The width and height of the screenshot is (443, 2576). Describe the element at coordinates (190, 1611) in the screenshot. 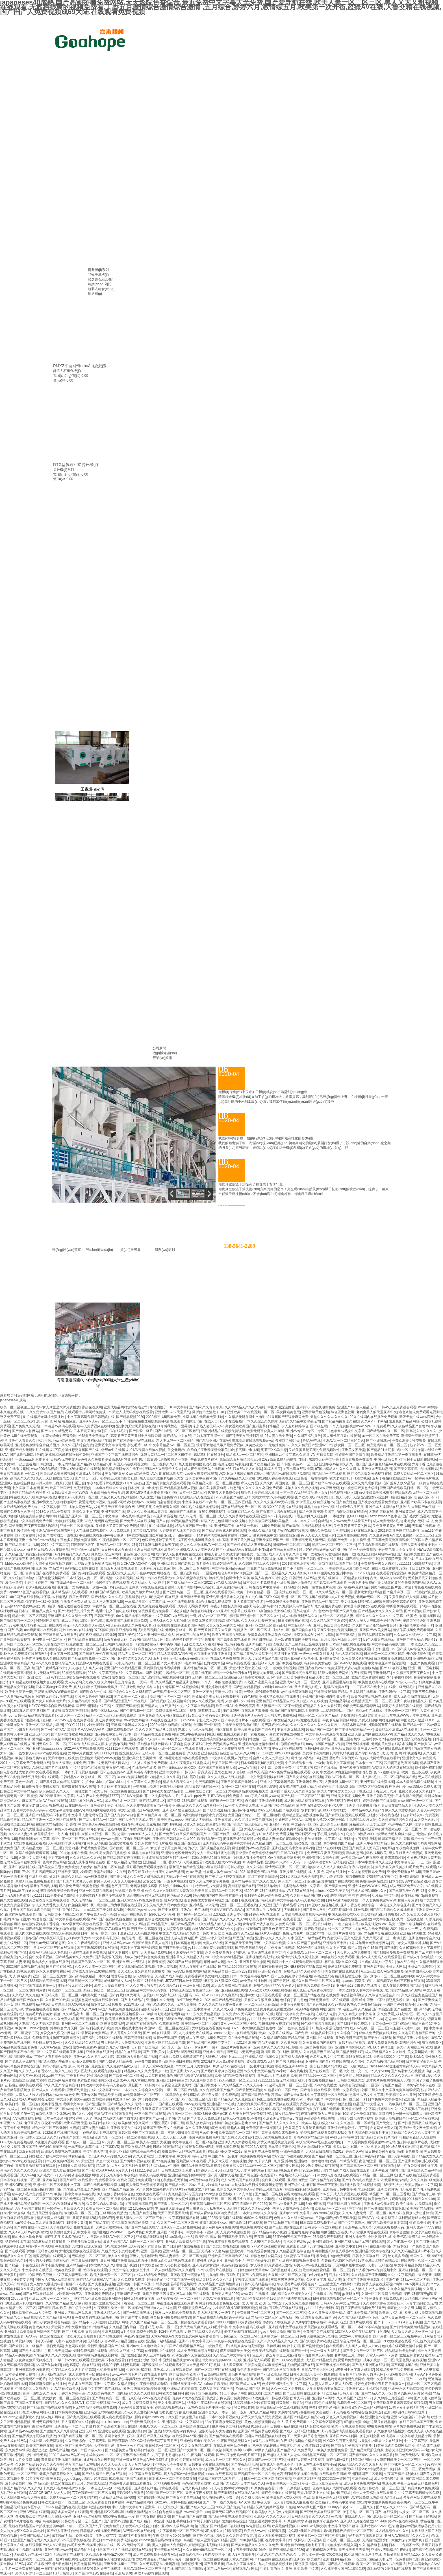

I see `日本熟妇乱妇熟色在线电影` at that location.